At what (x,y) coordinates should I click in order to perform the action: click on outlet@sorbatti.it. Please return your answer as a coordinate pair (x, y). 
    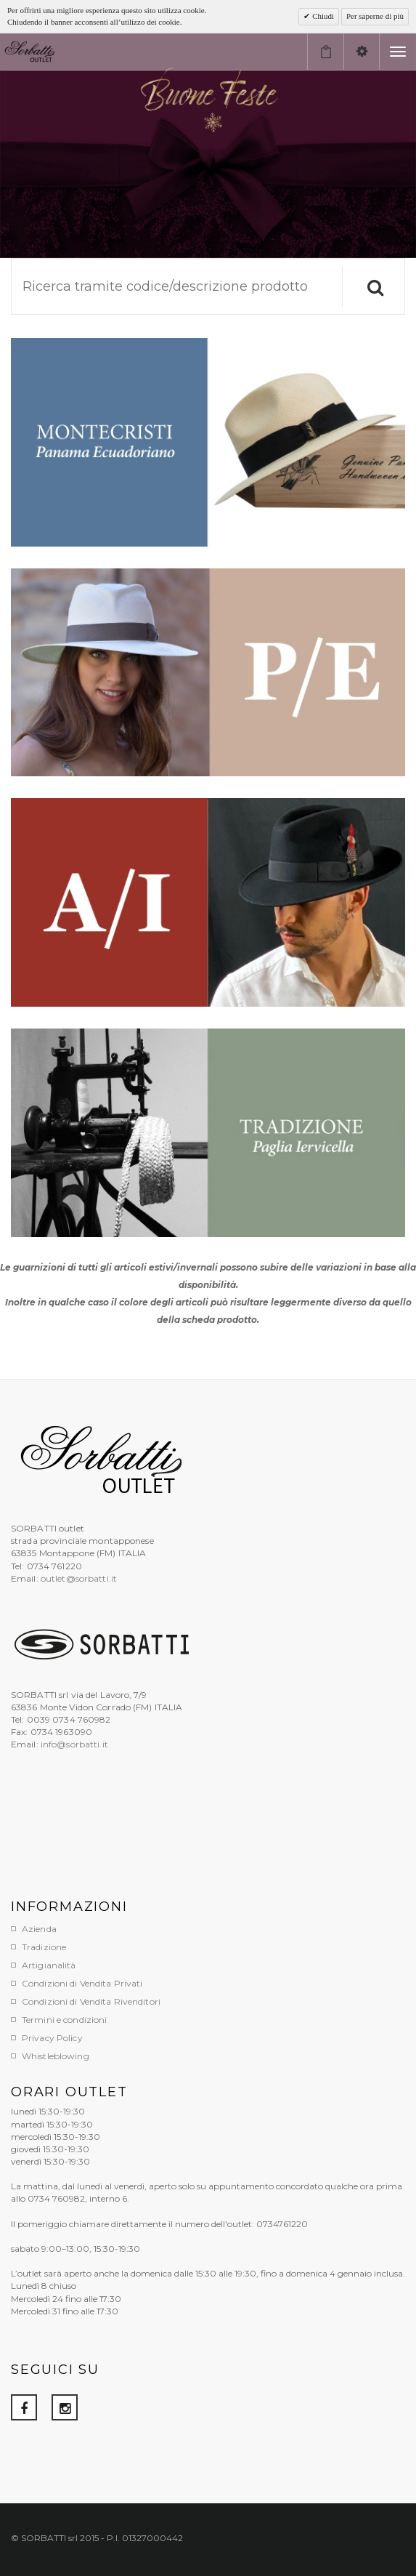
    Looking at the image, I should click on (79, 1578).